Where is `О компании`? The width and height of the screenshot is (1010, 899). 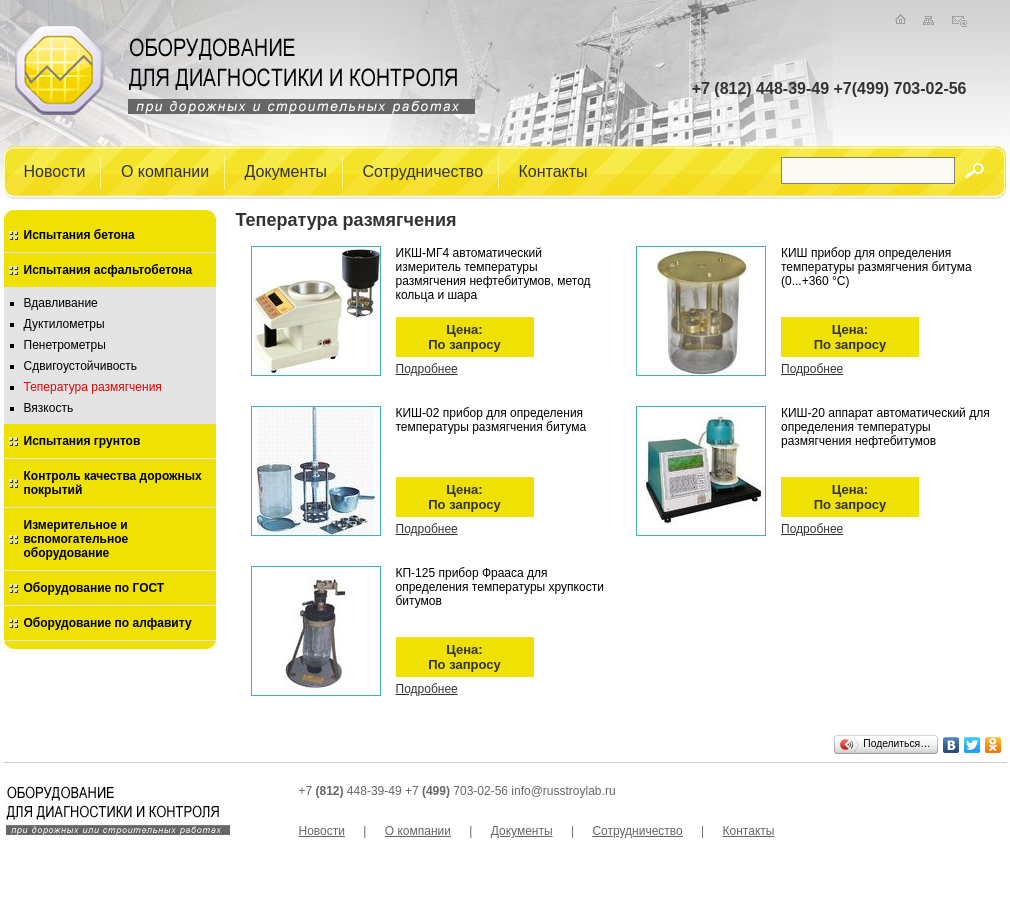
О компании is located at coordinates (165, 170).